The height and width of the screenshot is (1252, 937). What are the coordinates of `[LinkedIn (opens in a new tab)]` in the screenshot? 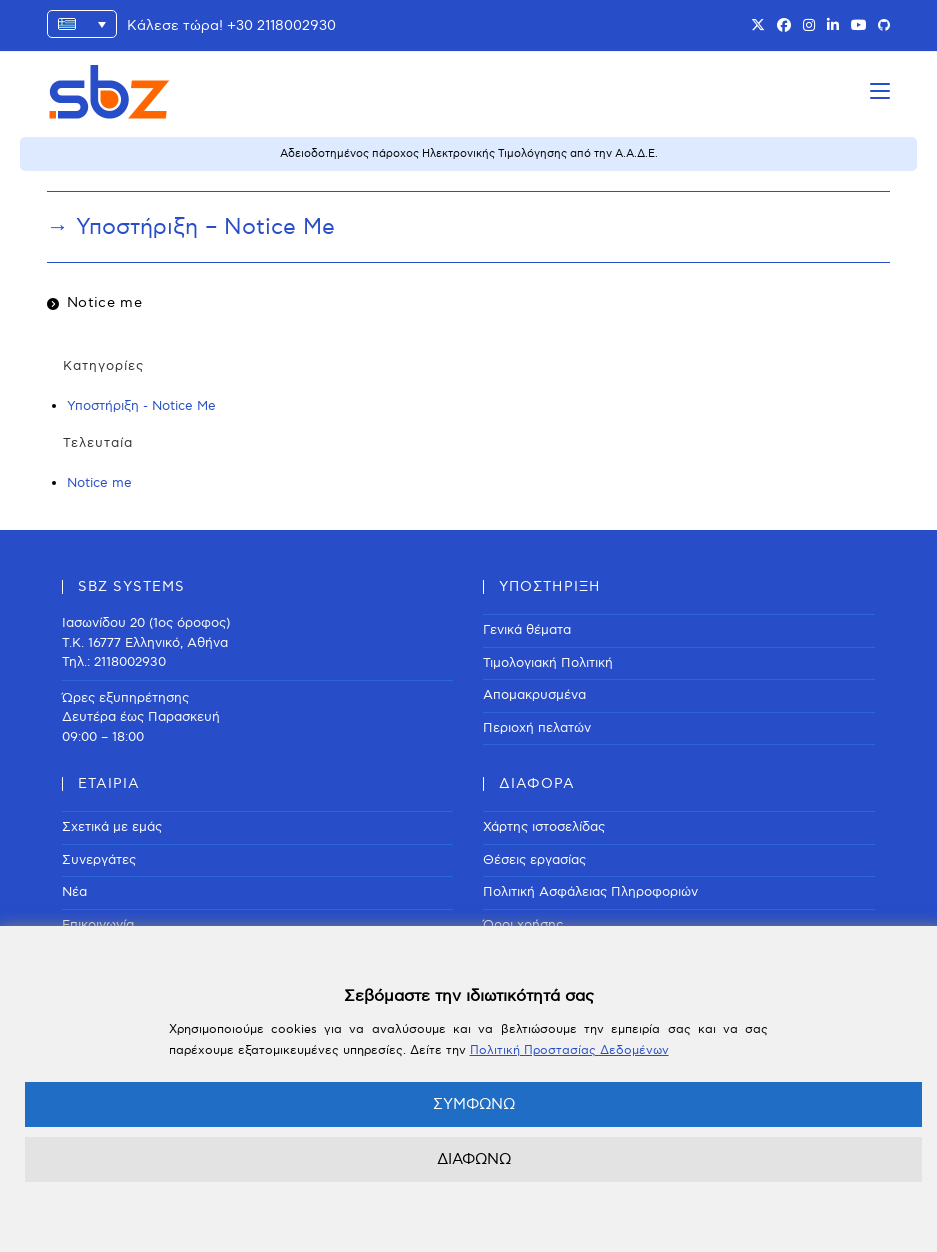 It's located at (833, 26).